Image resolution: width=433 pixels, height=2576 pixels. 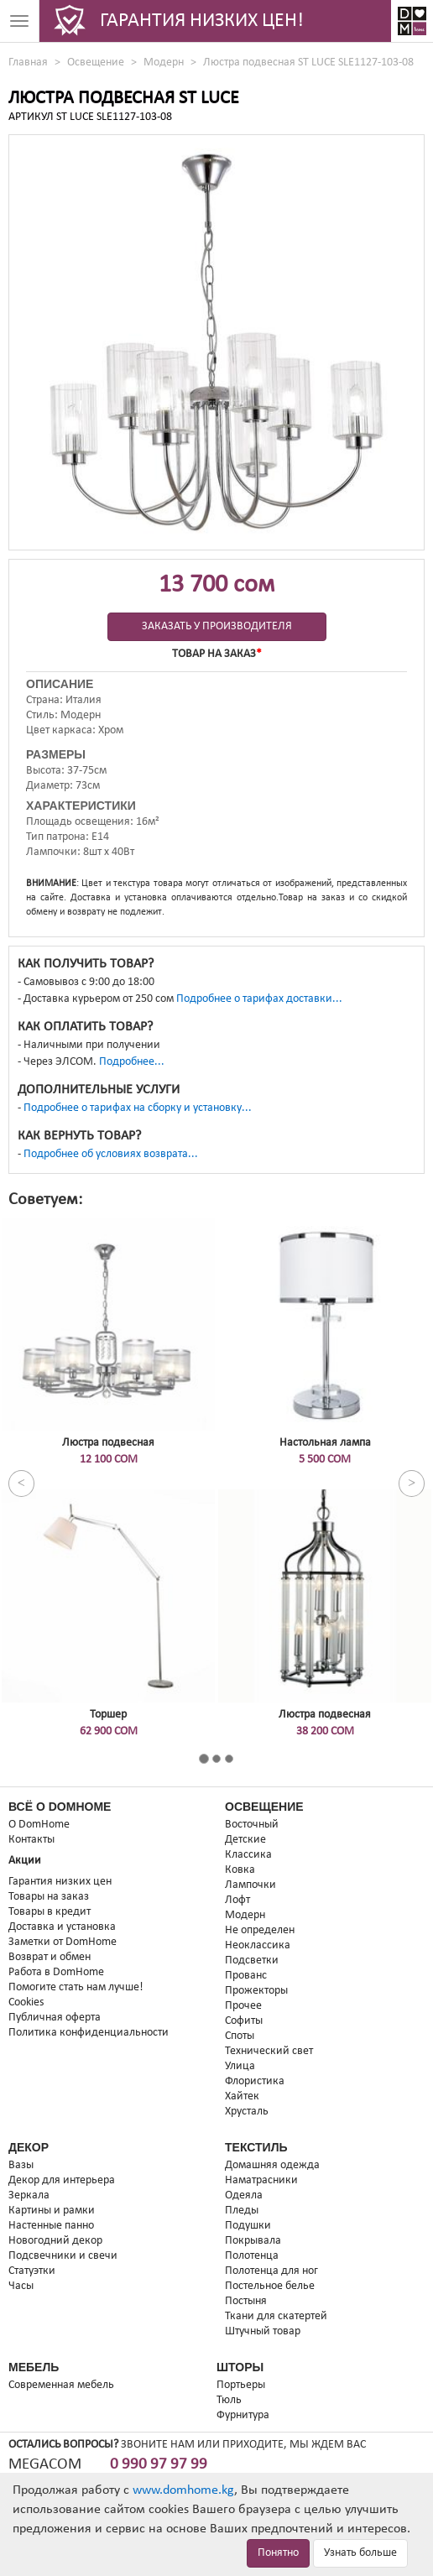 I want to click on Портьеры, so click(x=240, y=2385).